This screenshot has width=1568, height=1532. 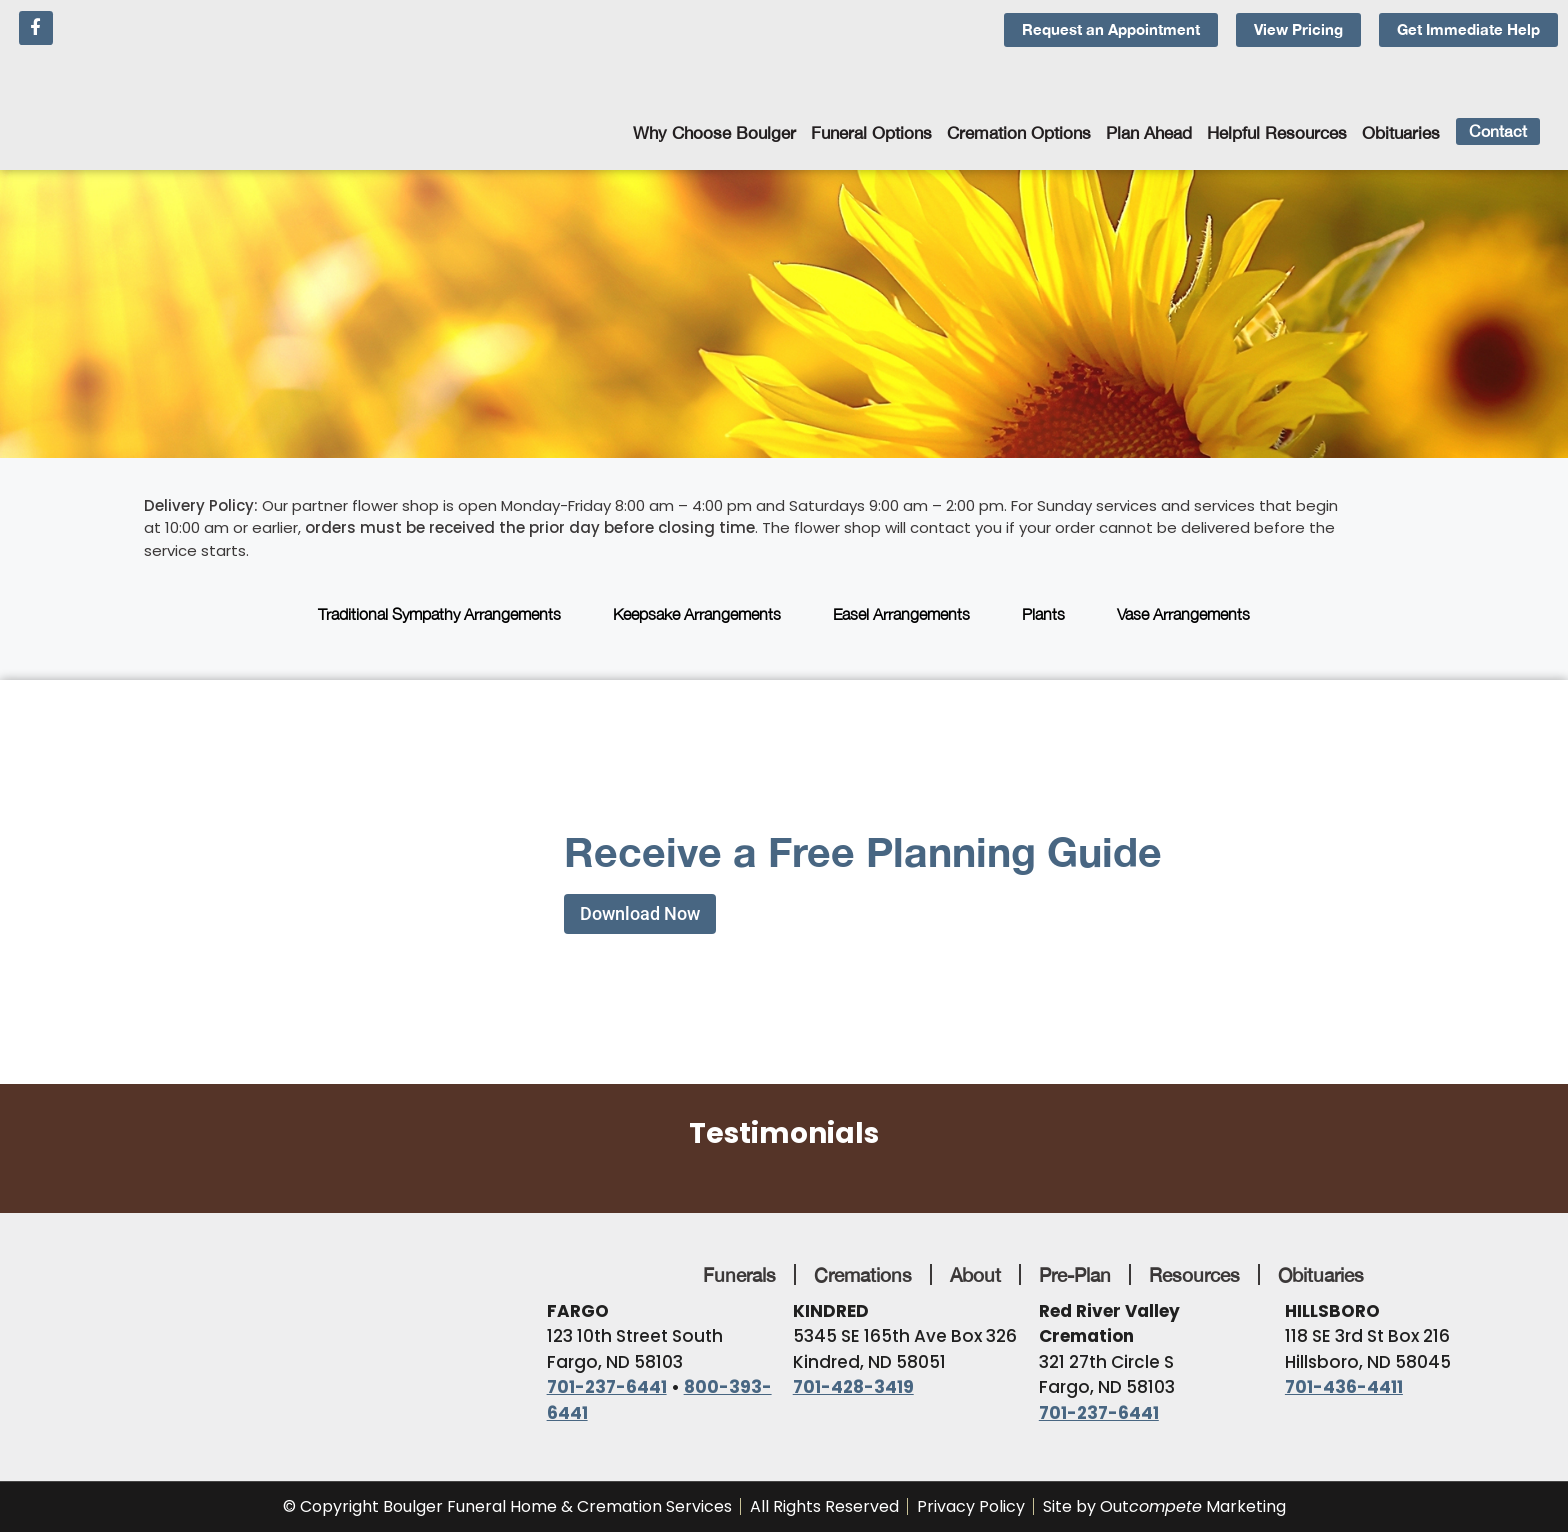 I want to click on Plan Ahead, so click(x=1149, y=133).